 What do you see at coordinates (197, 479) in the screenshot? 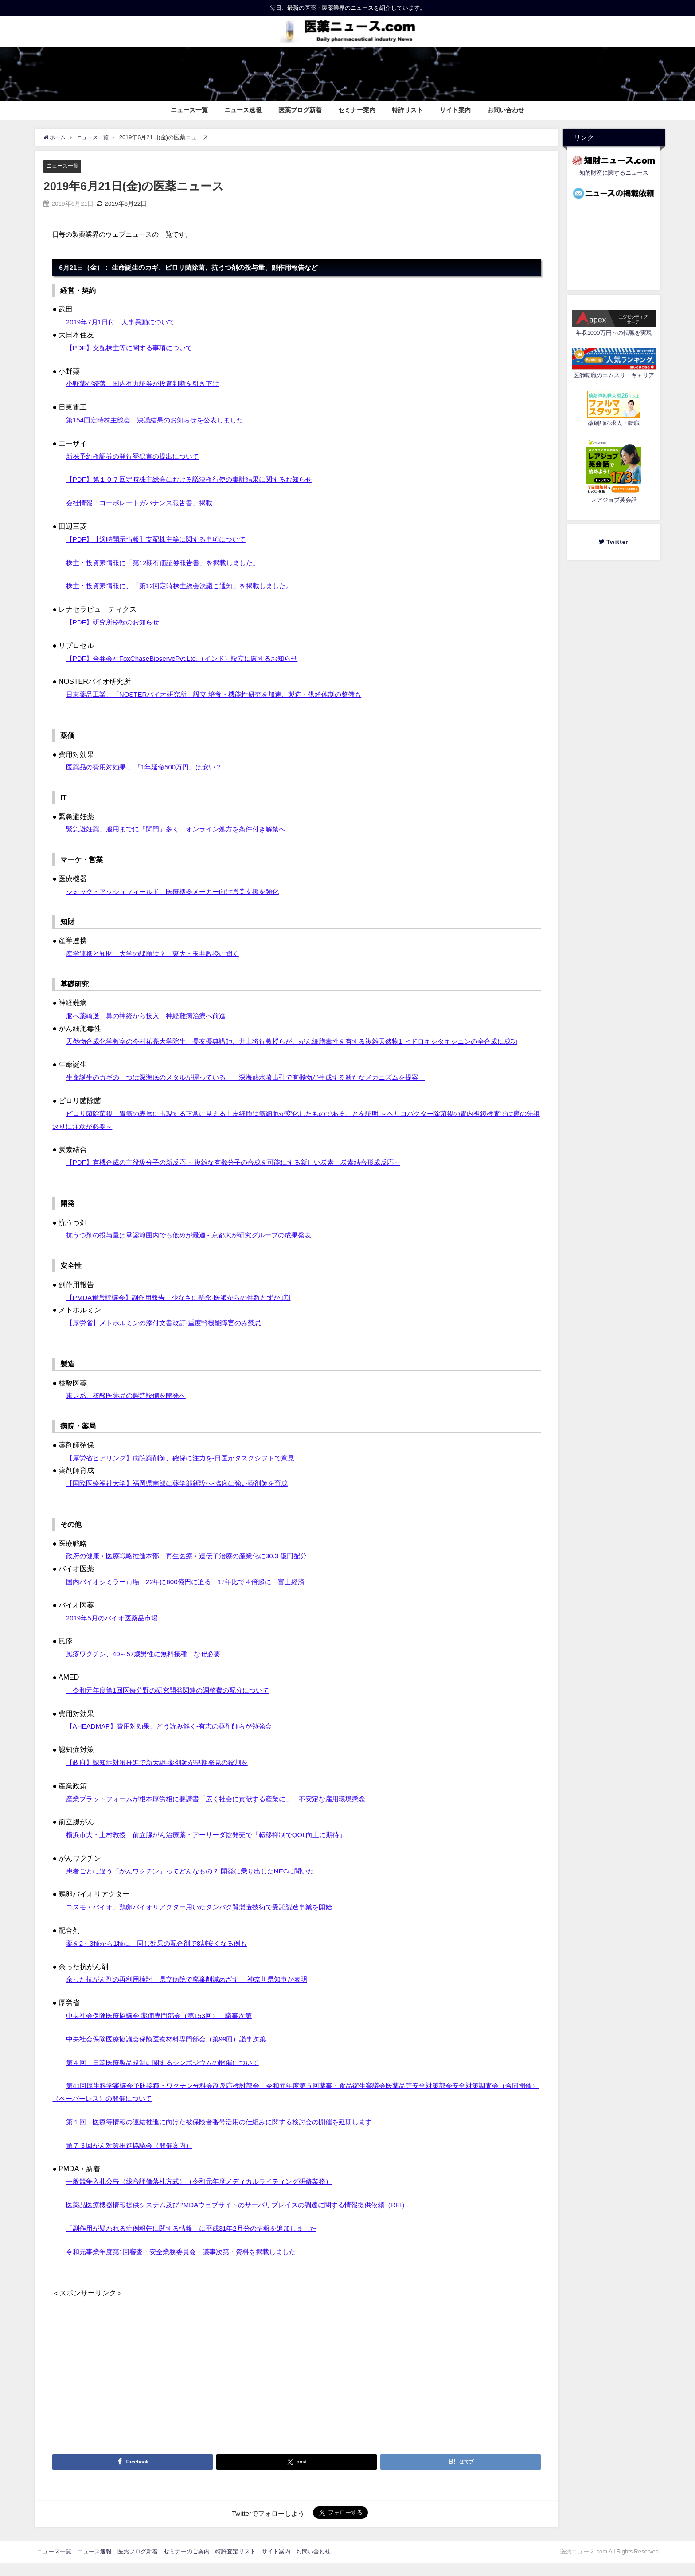
I see `【PDF】第１０７回定時株主総会における議決権行使の集計結果に関するお知らせ` at bounding box center [197, 479].